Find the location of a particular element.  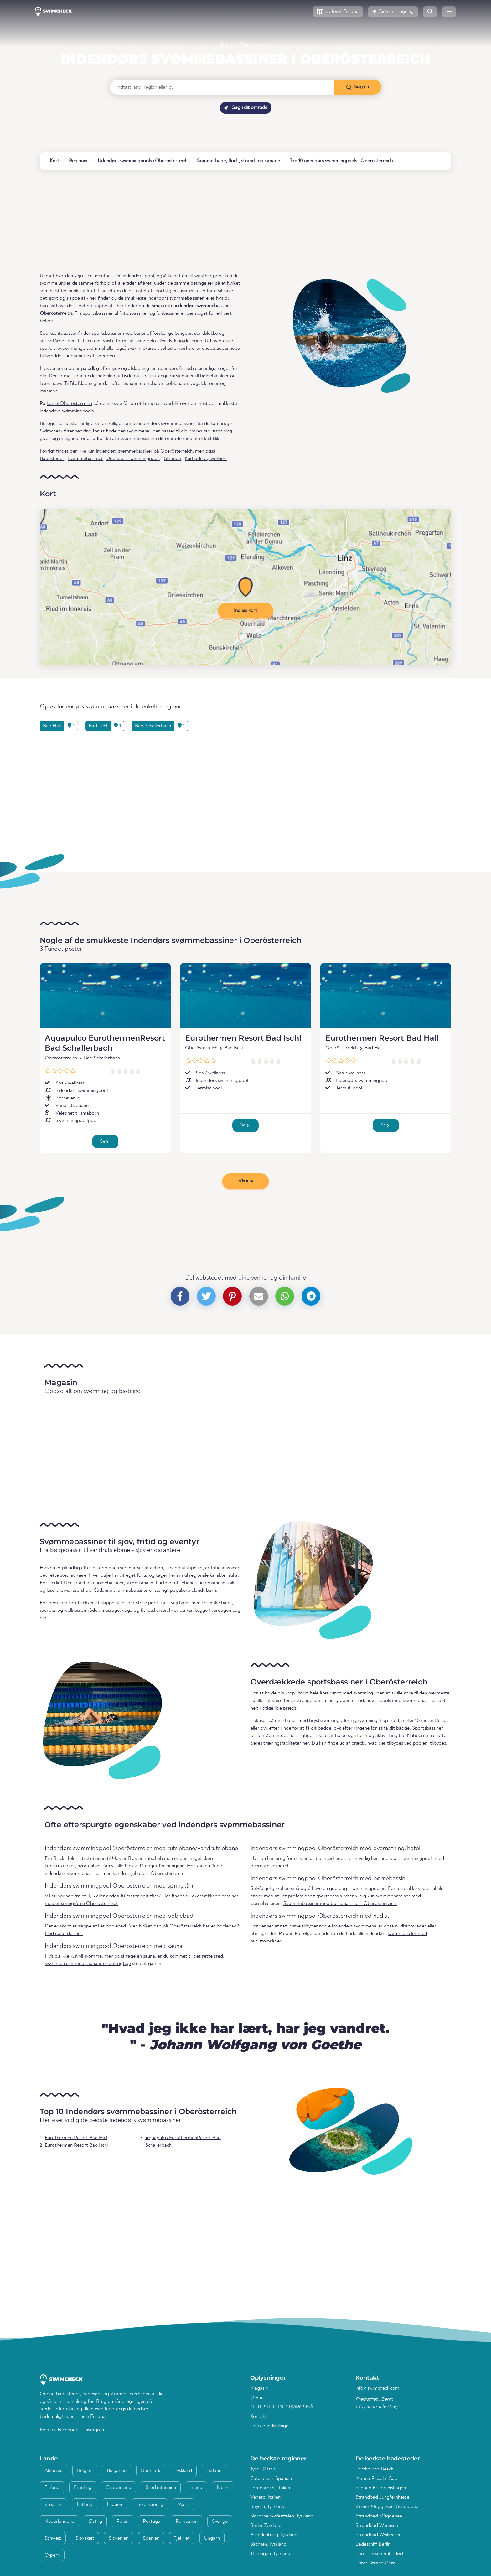

Instagram is located at coordinates (95, 2430).